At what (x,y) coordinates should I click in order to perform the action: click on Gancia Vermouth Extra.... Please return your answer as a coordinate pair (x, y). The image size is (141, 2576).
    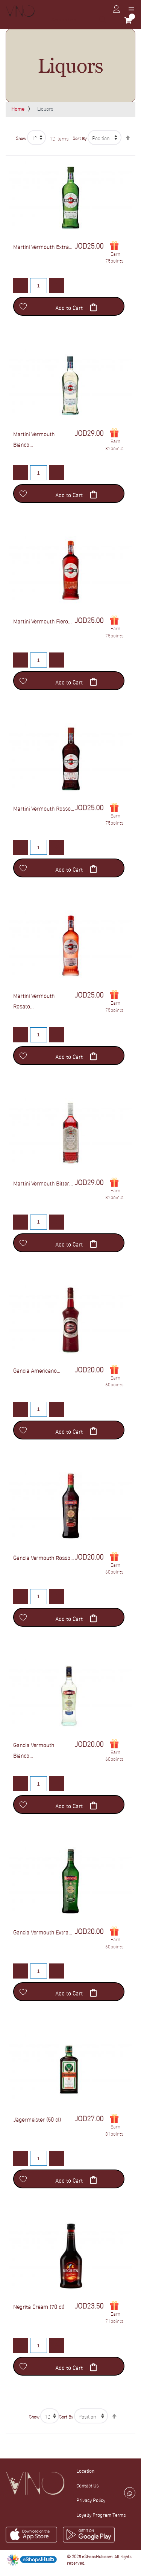
    Looking at the image, I should click on (42, 1932).